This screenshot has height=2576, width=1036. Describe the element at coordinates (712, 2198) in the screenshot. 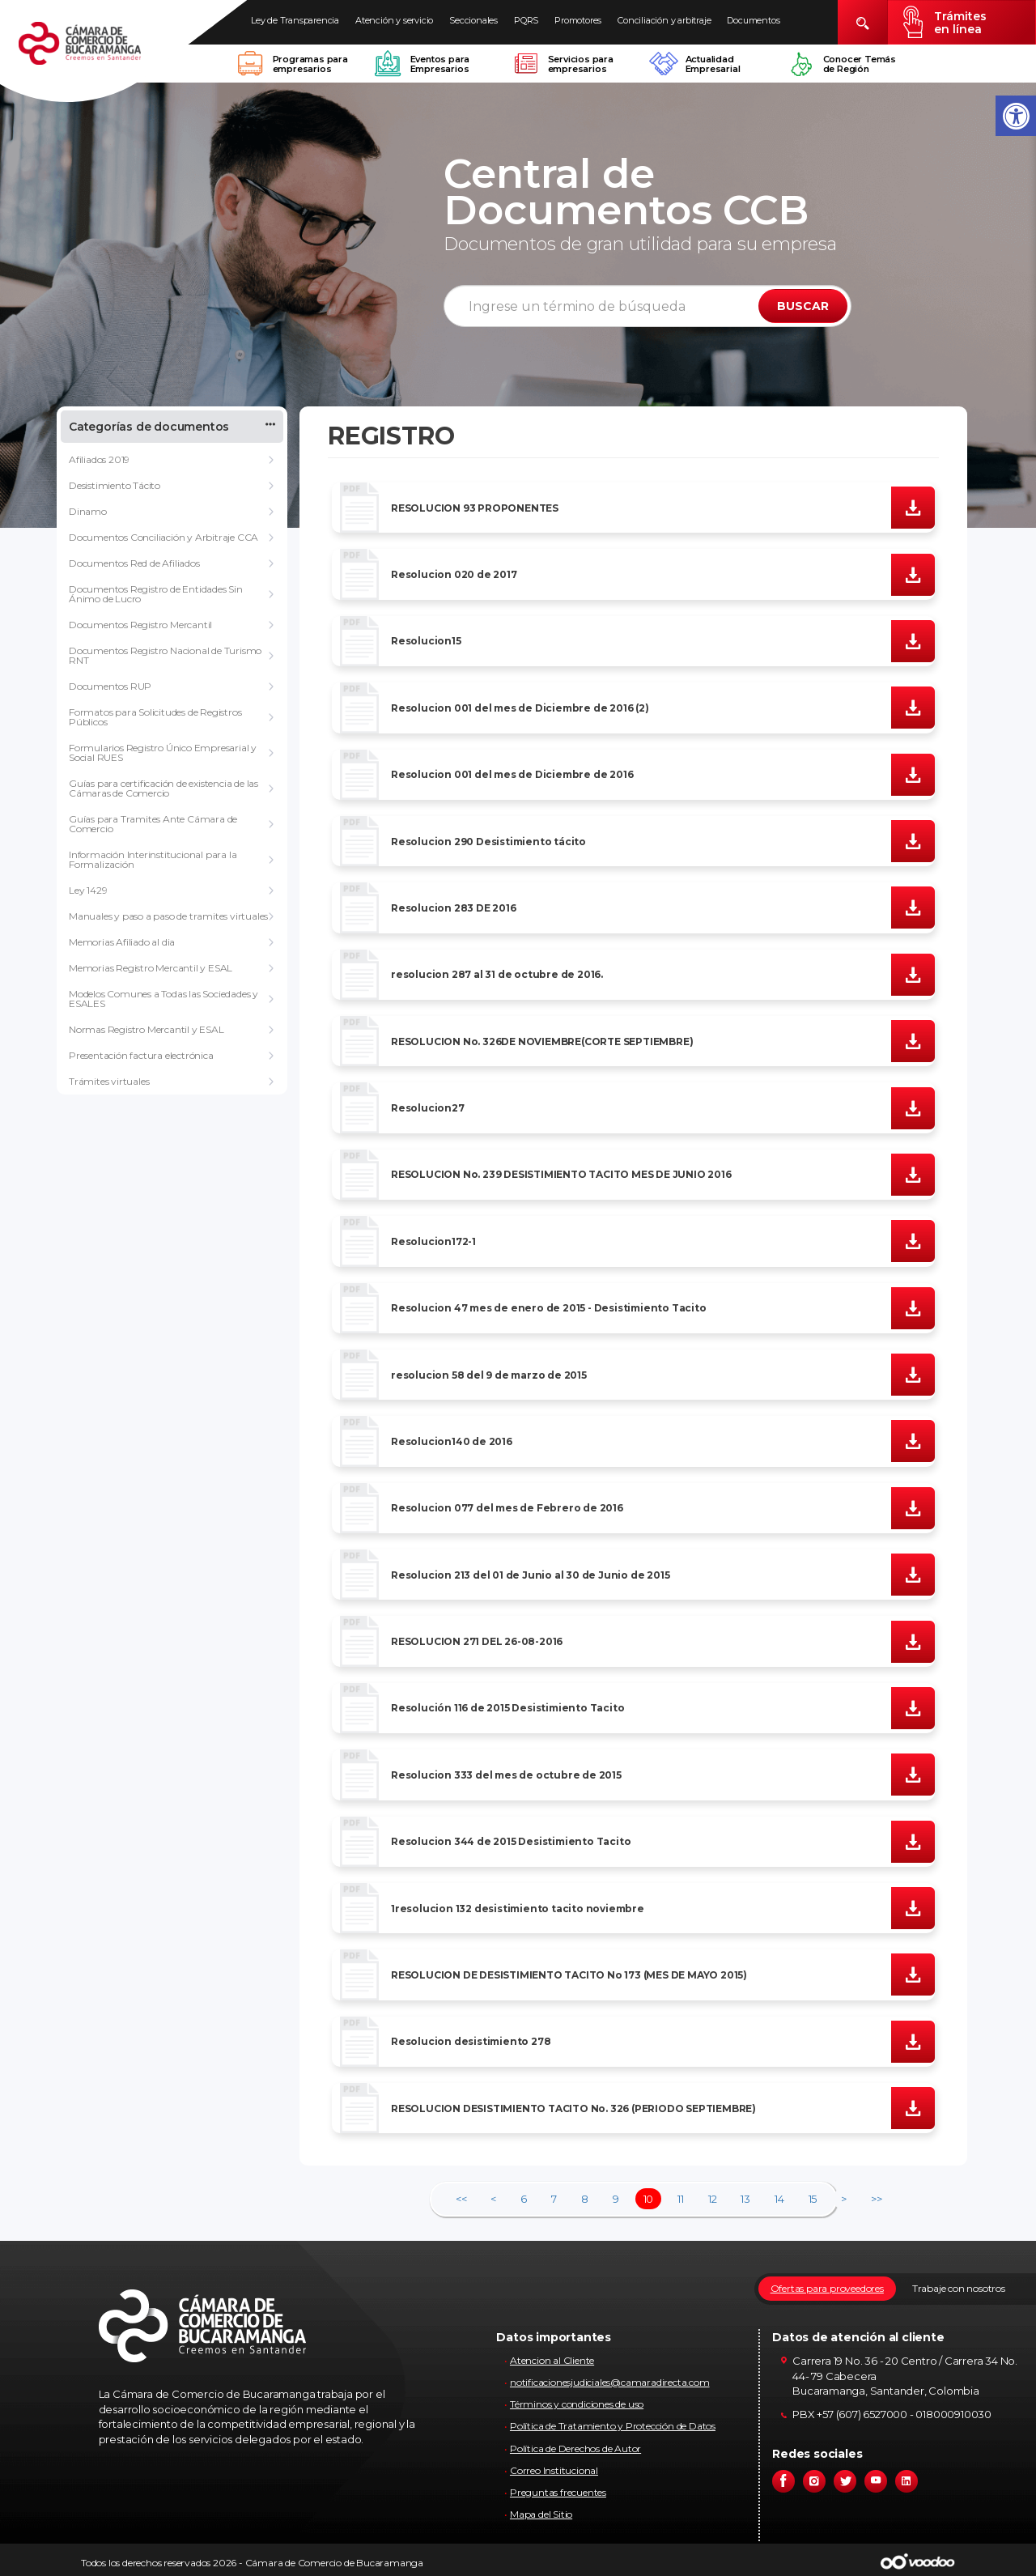

I see `12` at that location.